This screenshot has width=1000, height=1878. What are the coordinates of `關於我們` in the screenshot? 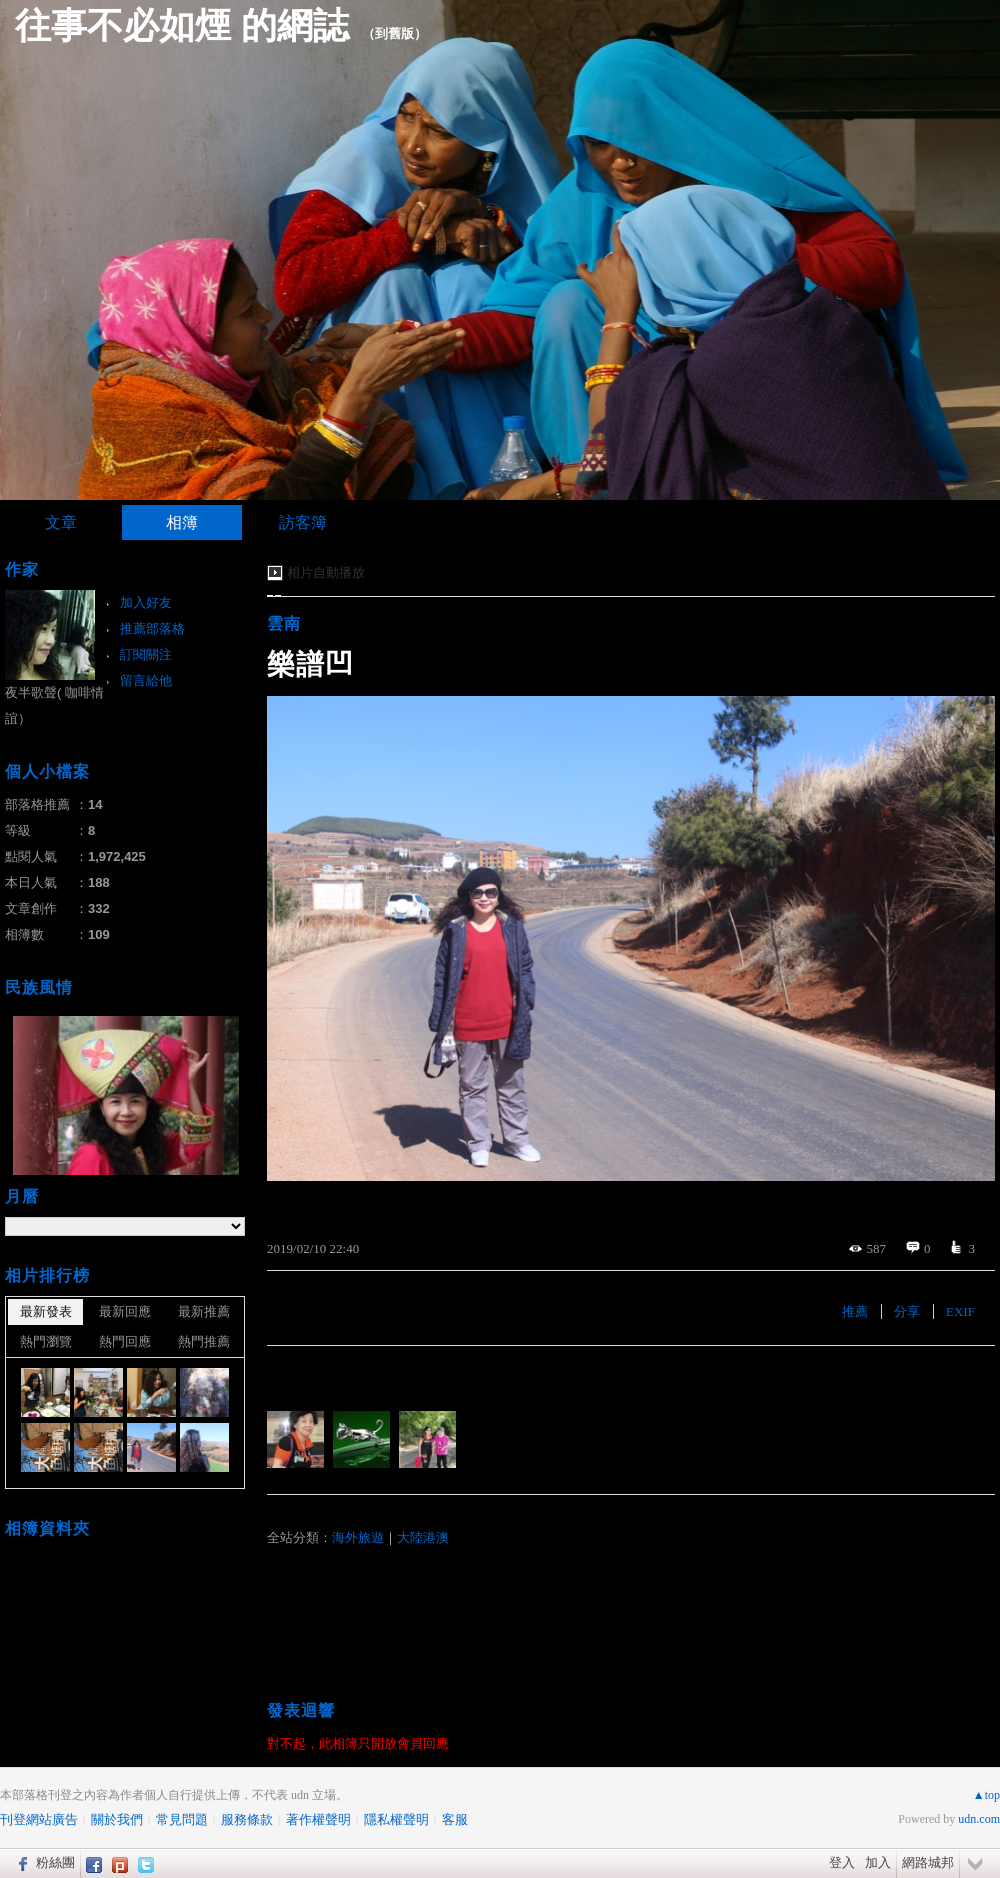 It's located at (117, 1819).